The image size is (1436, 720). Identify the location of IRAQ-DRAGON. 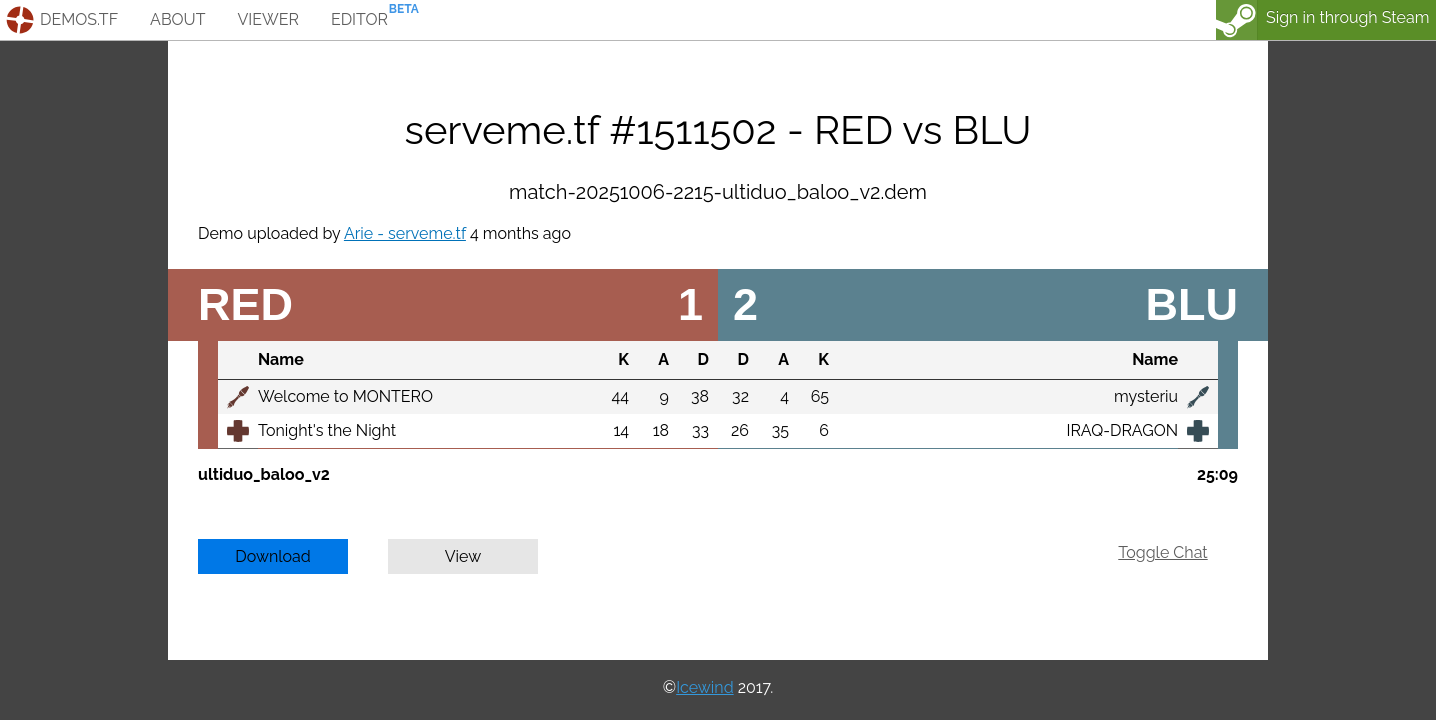
(1122, 430).